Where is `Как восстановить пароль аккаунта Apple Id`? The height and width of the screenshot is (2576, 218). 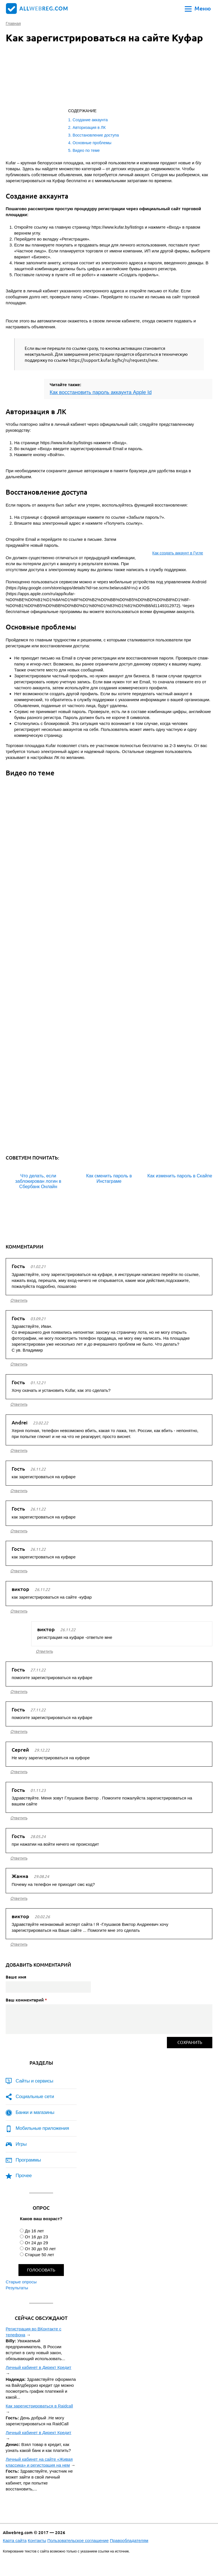 Как восстановить пароль аккаунта Apple Id is located at coordinates (101, 392).